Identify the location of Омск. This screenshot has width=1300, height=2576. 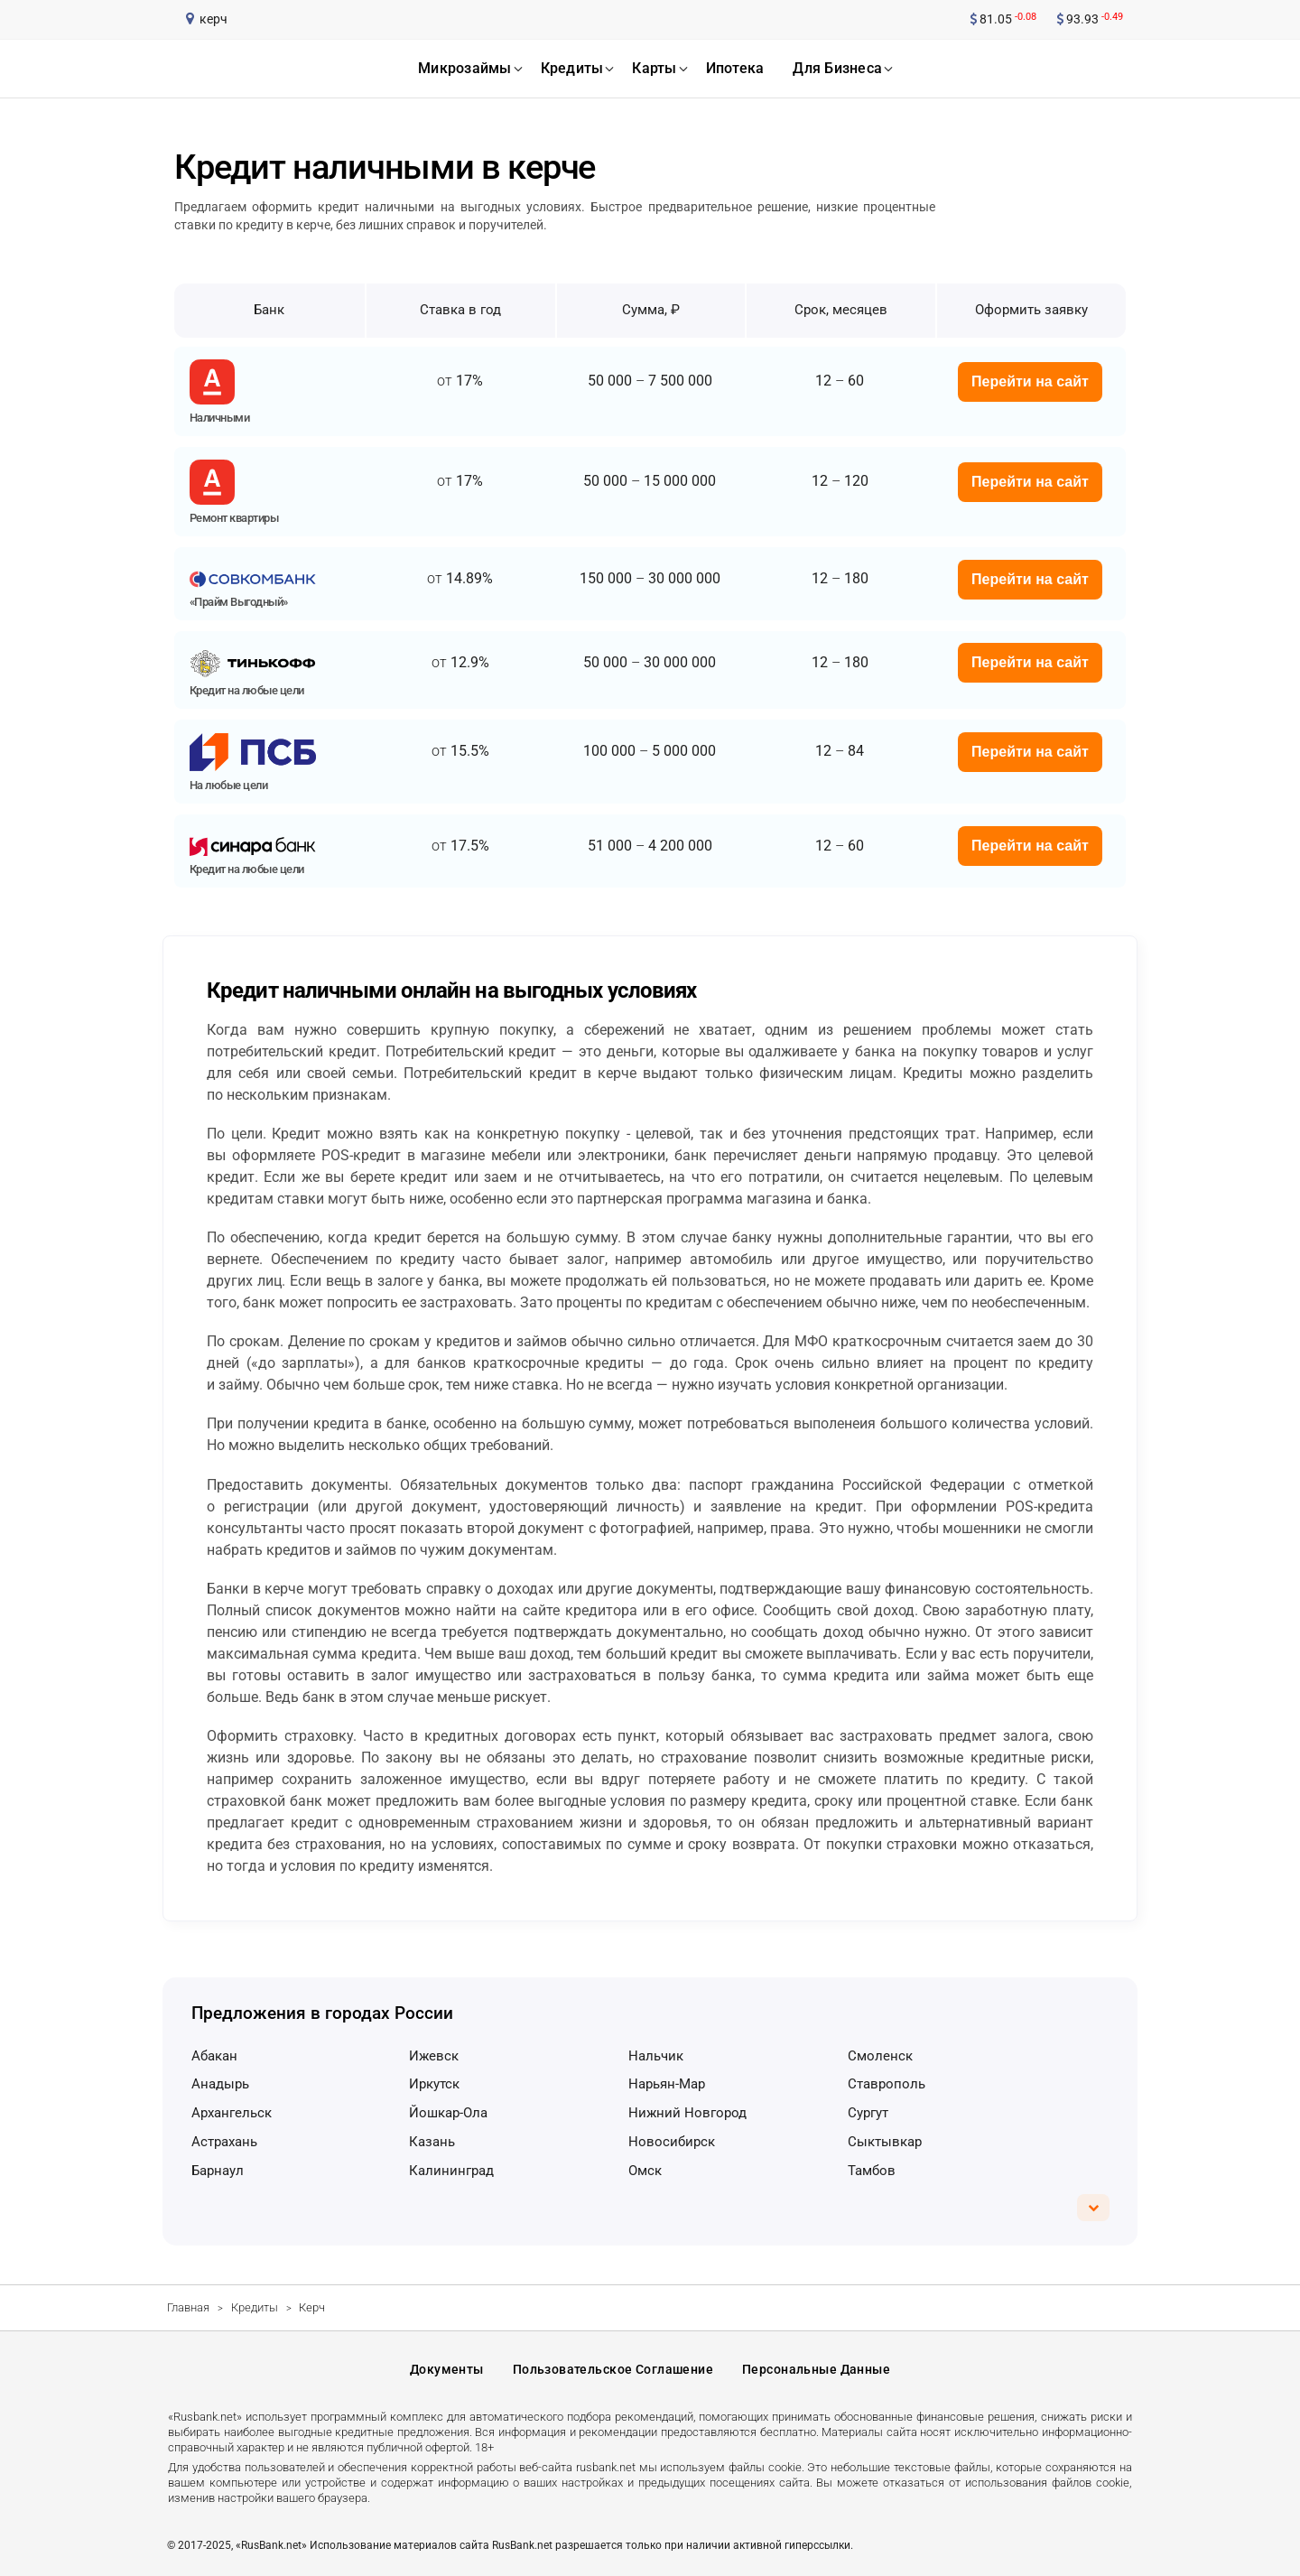
(645, 2170).